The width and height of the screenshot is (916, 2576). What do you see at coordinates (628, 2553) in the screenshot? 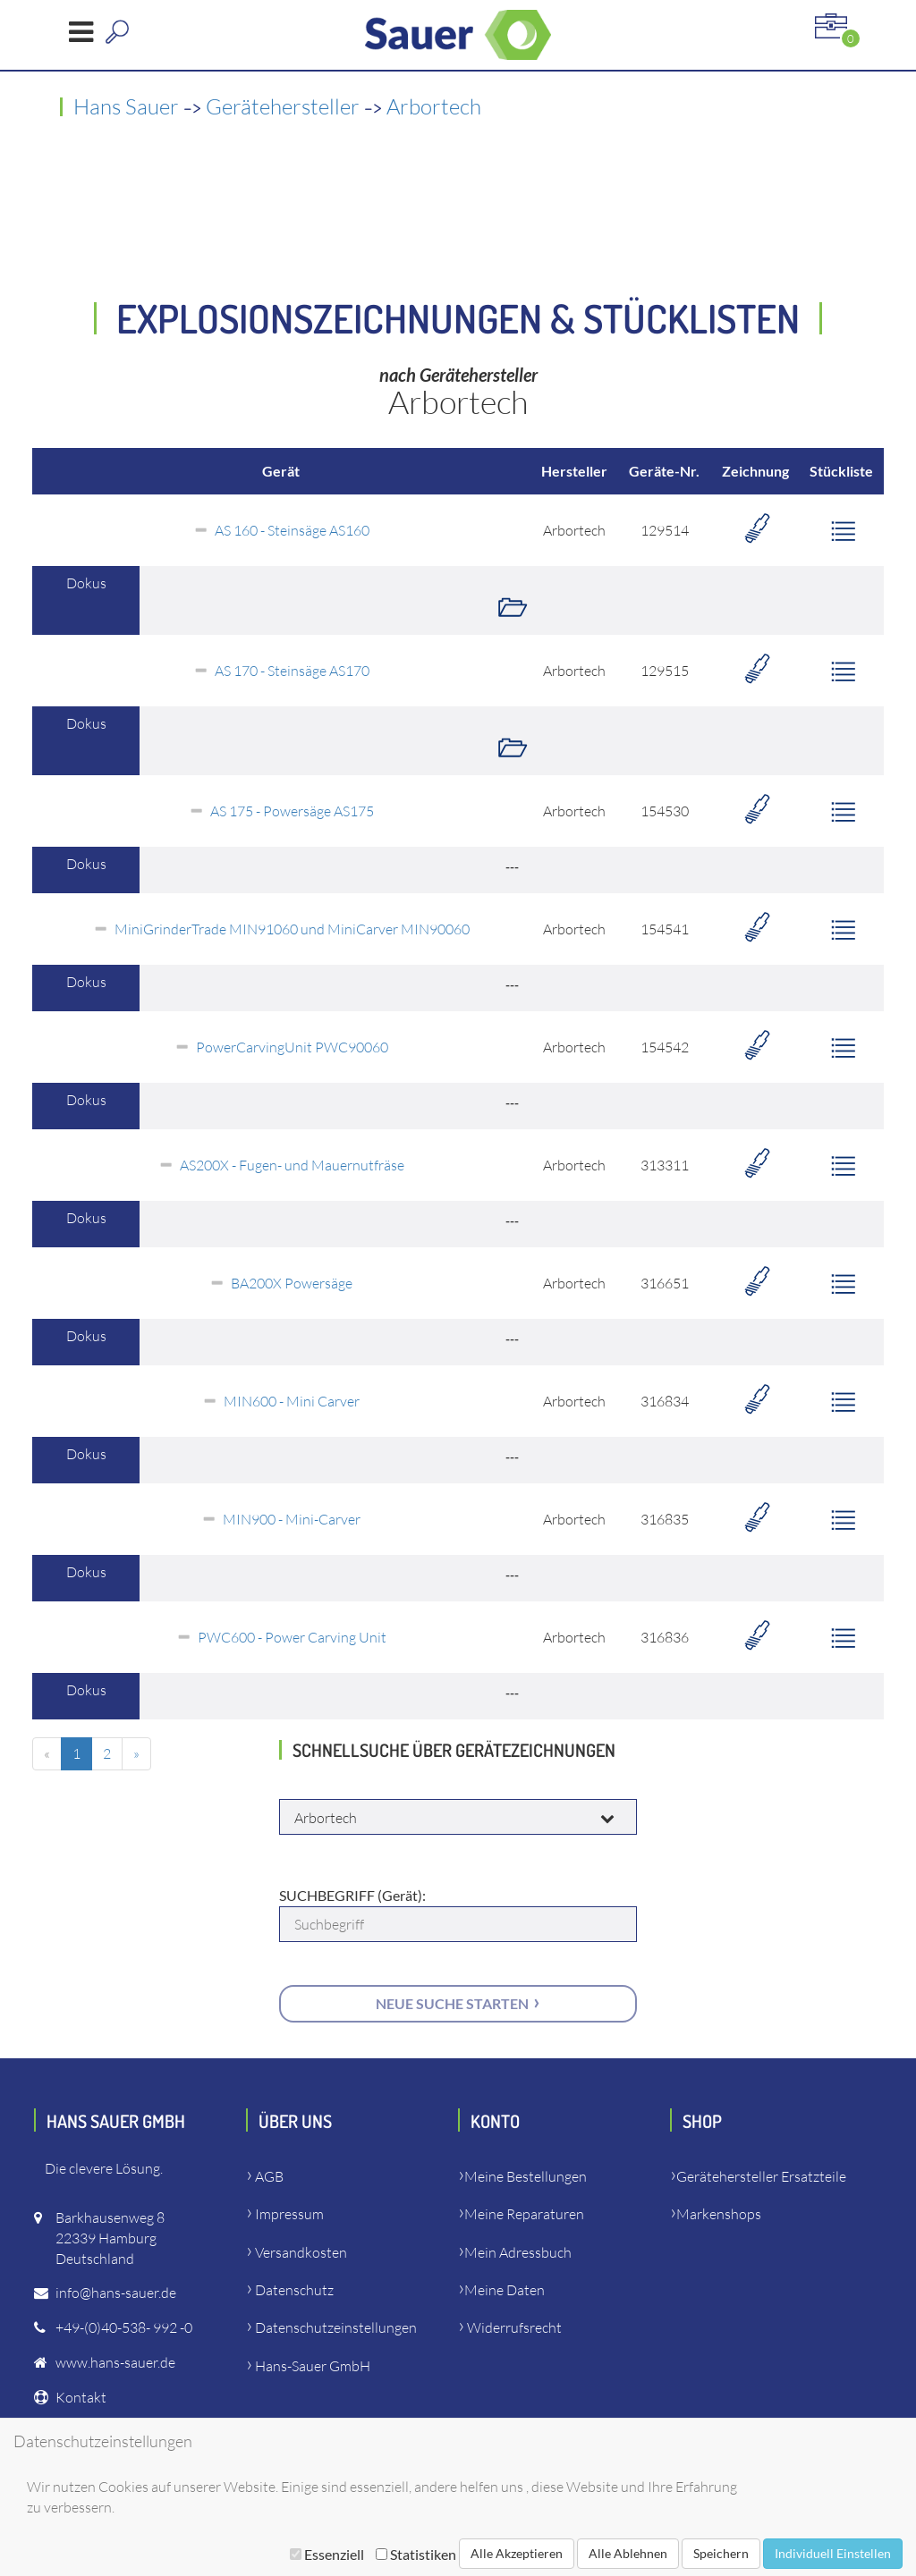
I see `Alle Ablehnen` at bounding box center [628, 2553].